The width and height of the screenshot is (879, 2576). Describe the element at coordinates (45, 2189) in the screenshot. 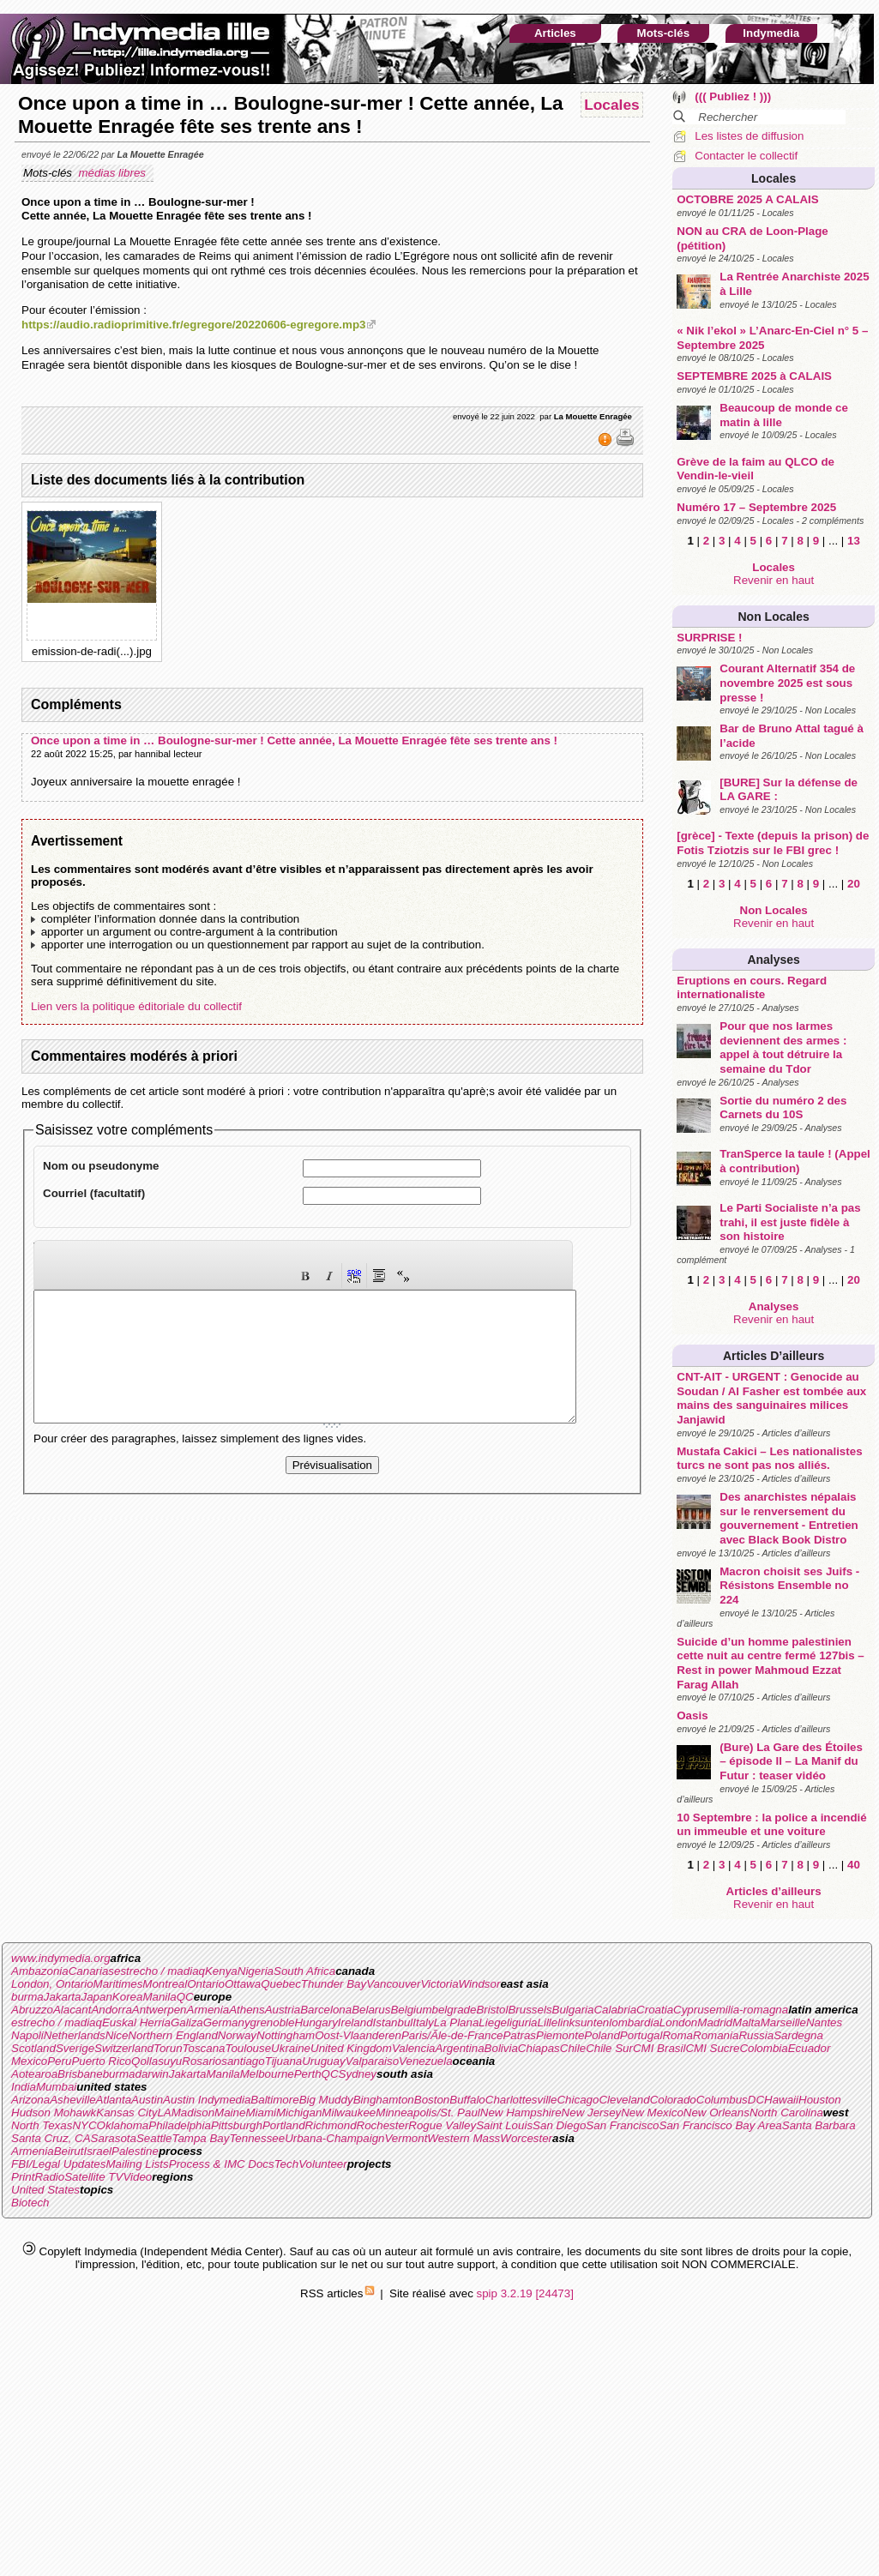

I see `United States` at that location.